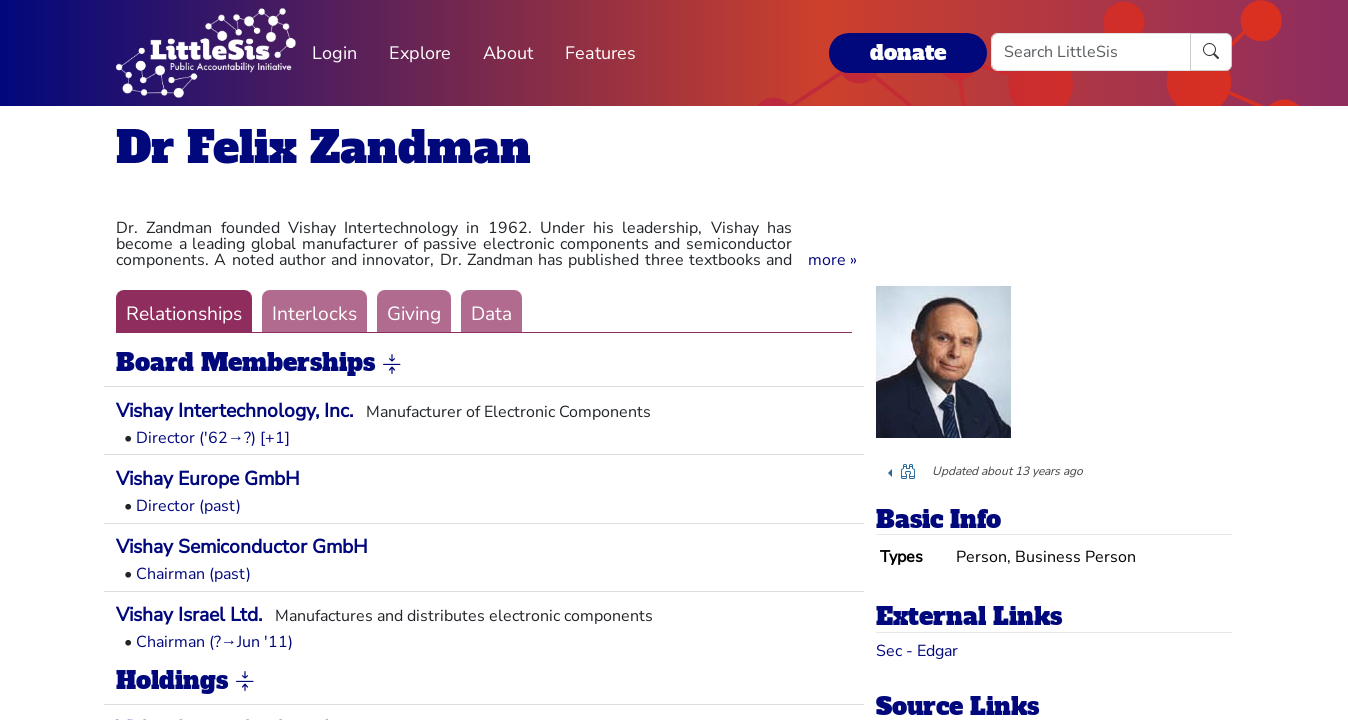 The height and width of the screenshot is (720, 1348). I want to click on Relationships, so click(184, 314).